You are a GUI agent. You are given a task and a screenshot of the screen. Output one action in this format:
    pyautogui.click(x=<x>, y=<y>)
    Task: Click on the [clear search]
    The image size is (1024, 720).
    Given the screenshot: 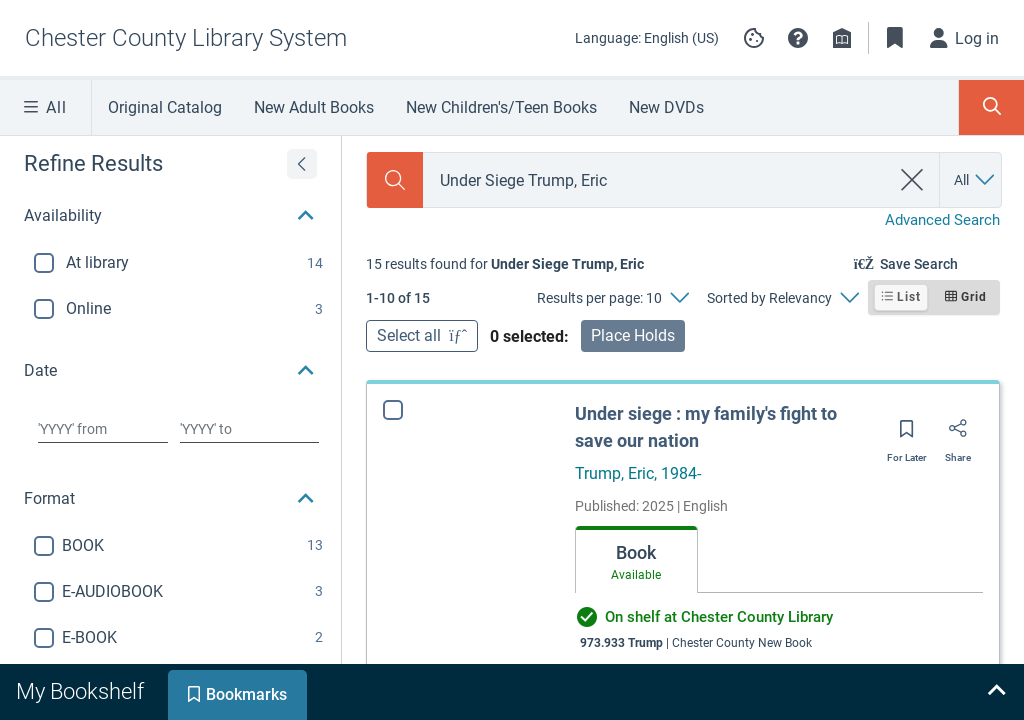 What is the action you would take?
    pyautogui.click(x=912, y=180)
    